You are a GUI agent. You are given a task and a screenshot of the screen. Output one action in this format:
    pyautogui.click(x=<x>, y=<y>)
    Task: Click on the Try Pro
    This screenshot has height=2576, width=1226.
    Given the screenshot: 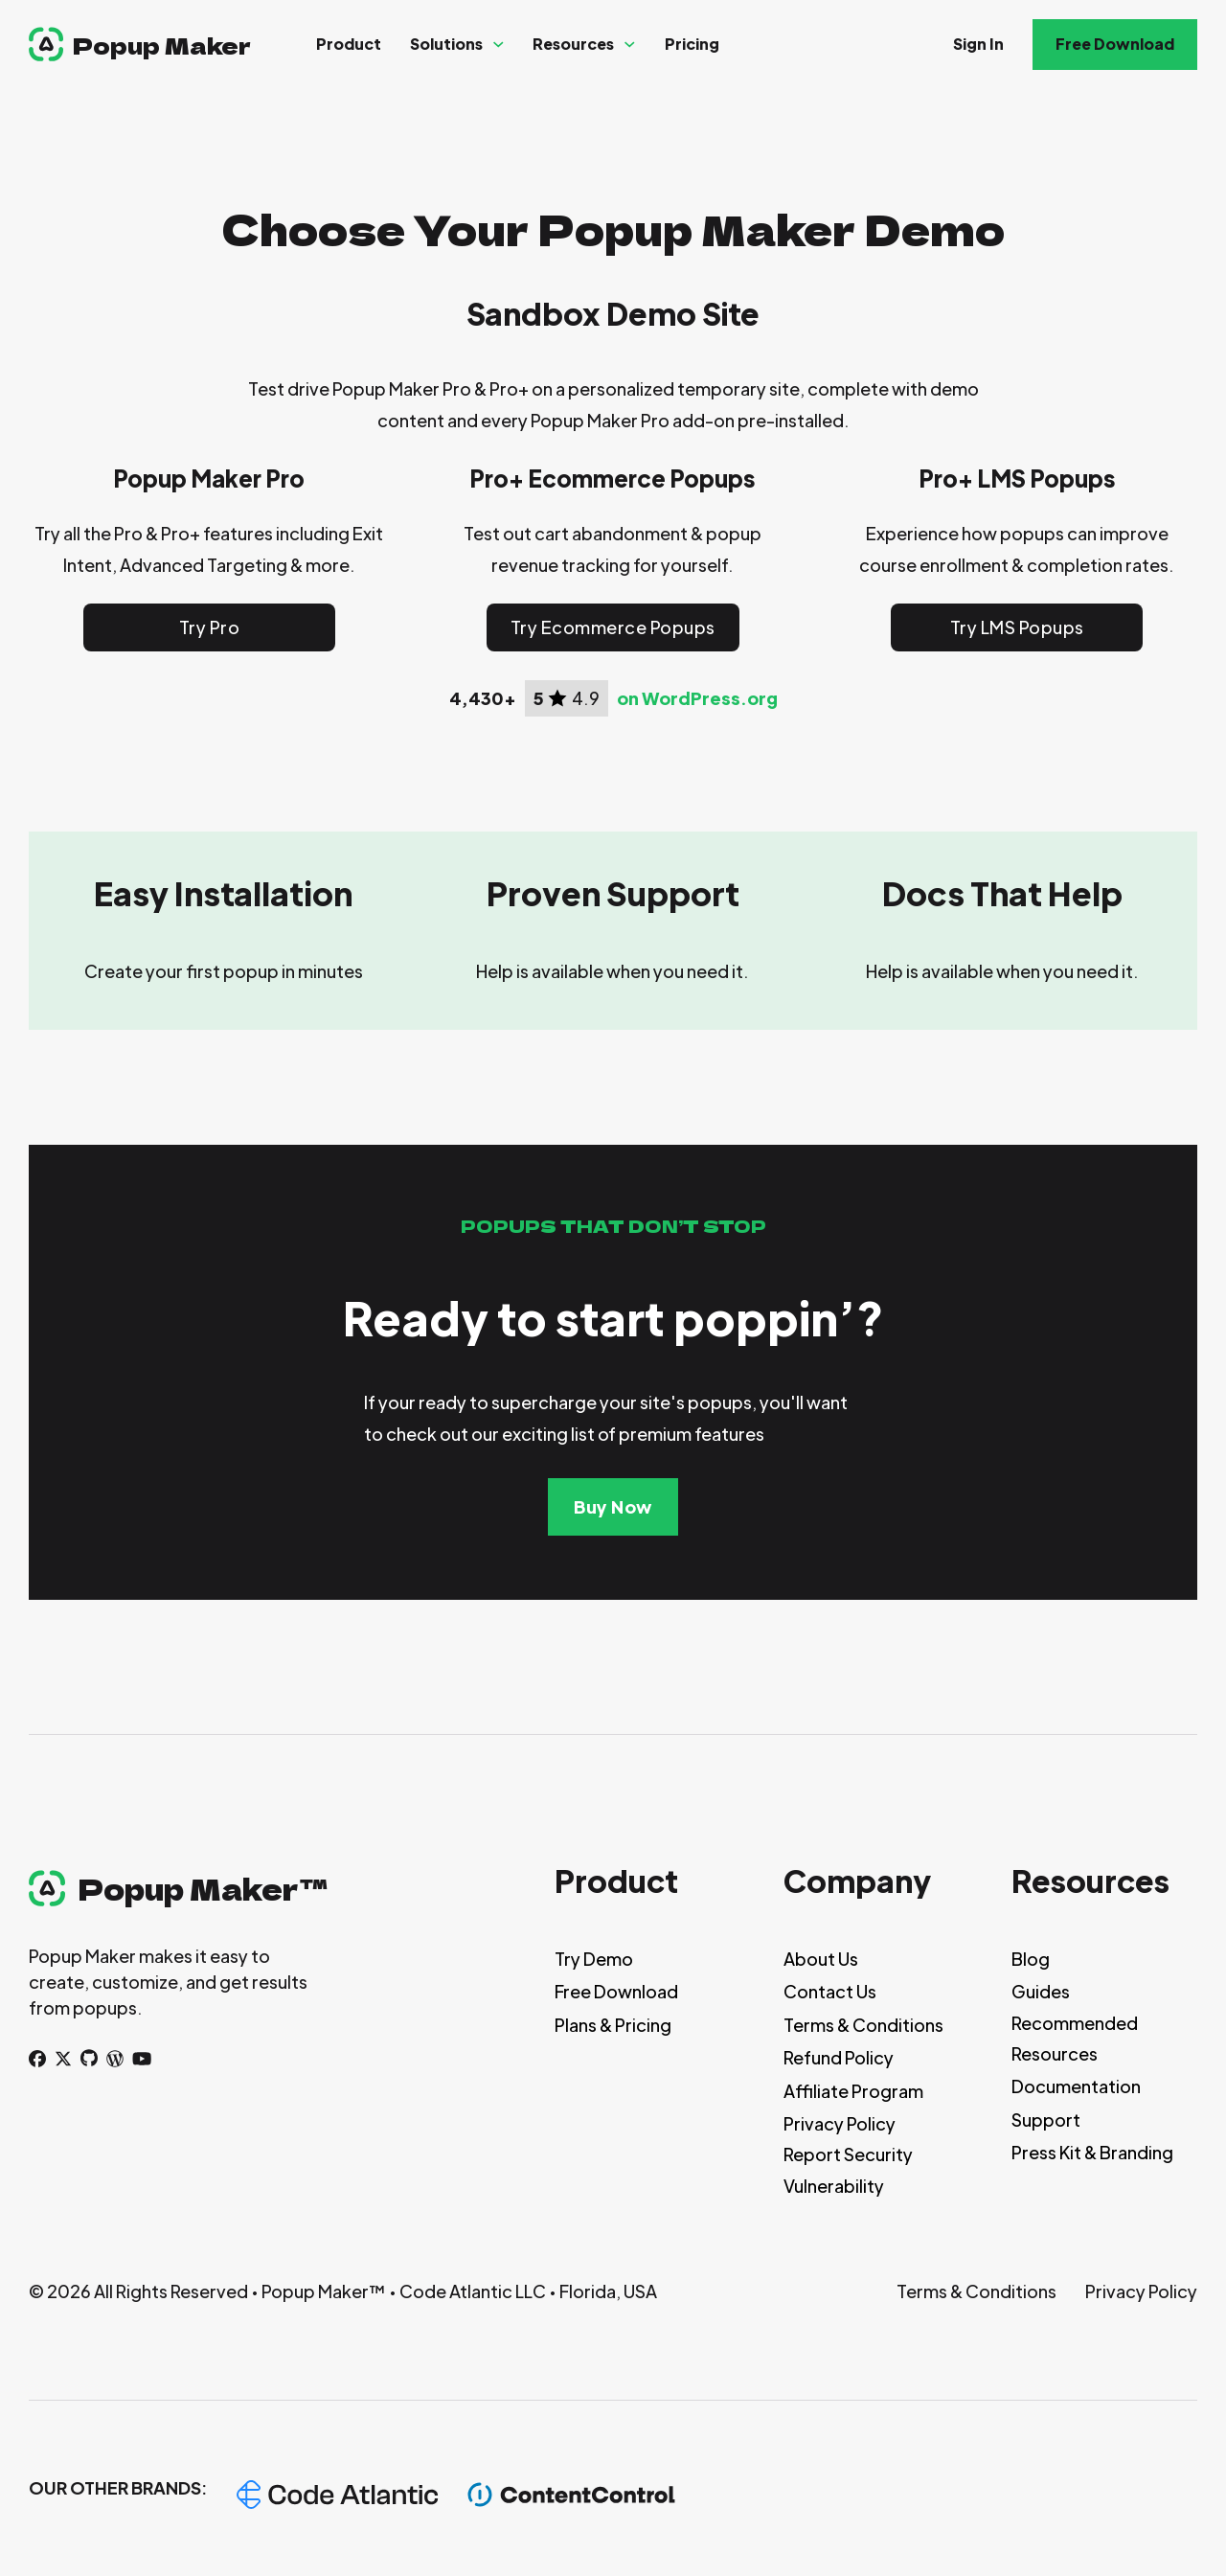 What is the action you would take?
    pyautogui.click(x=209, y=627)
    